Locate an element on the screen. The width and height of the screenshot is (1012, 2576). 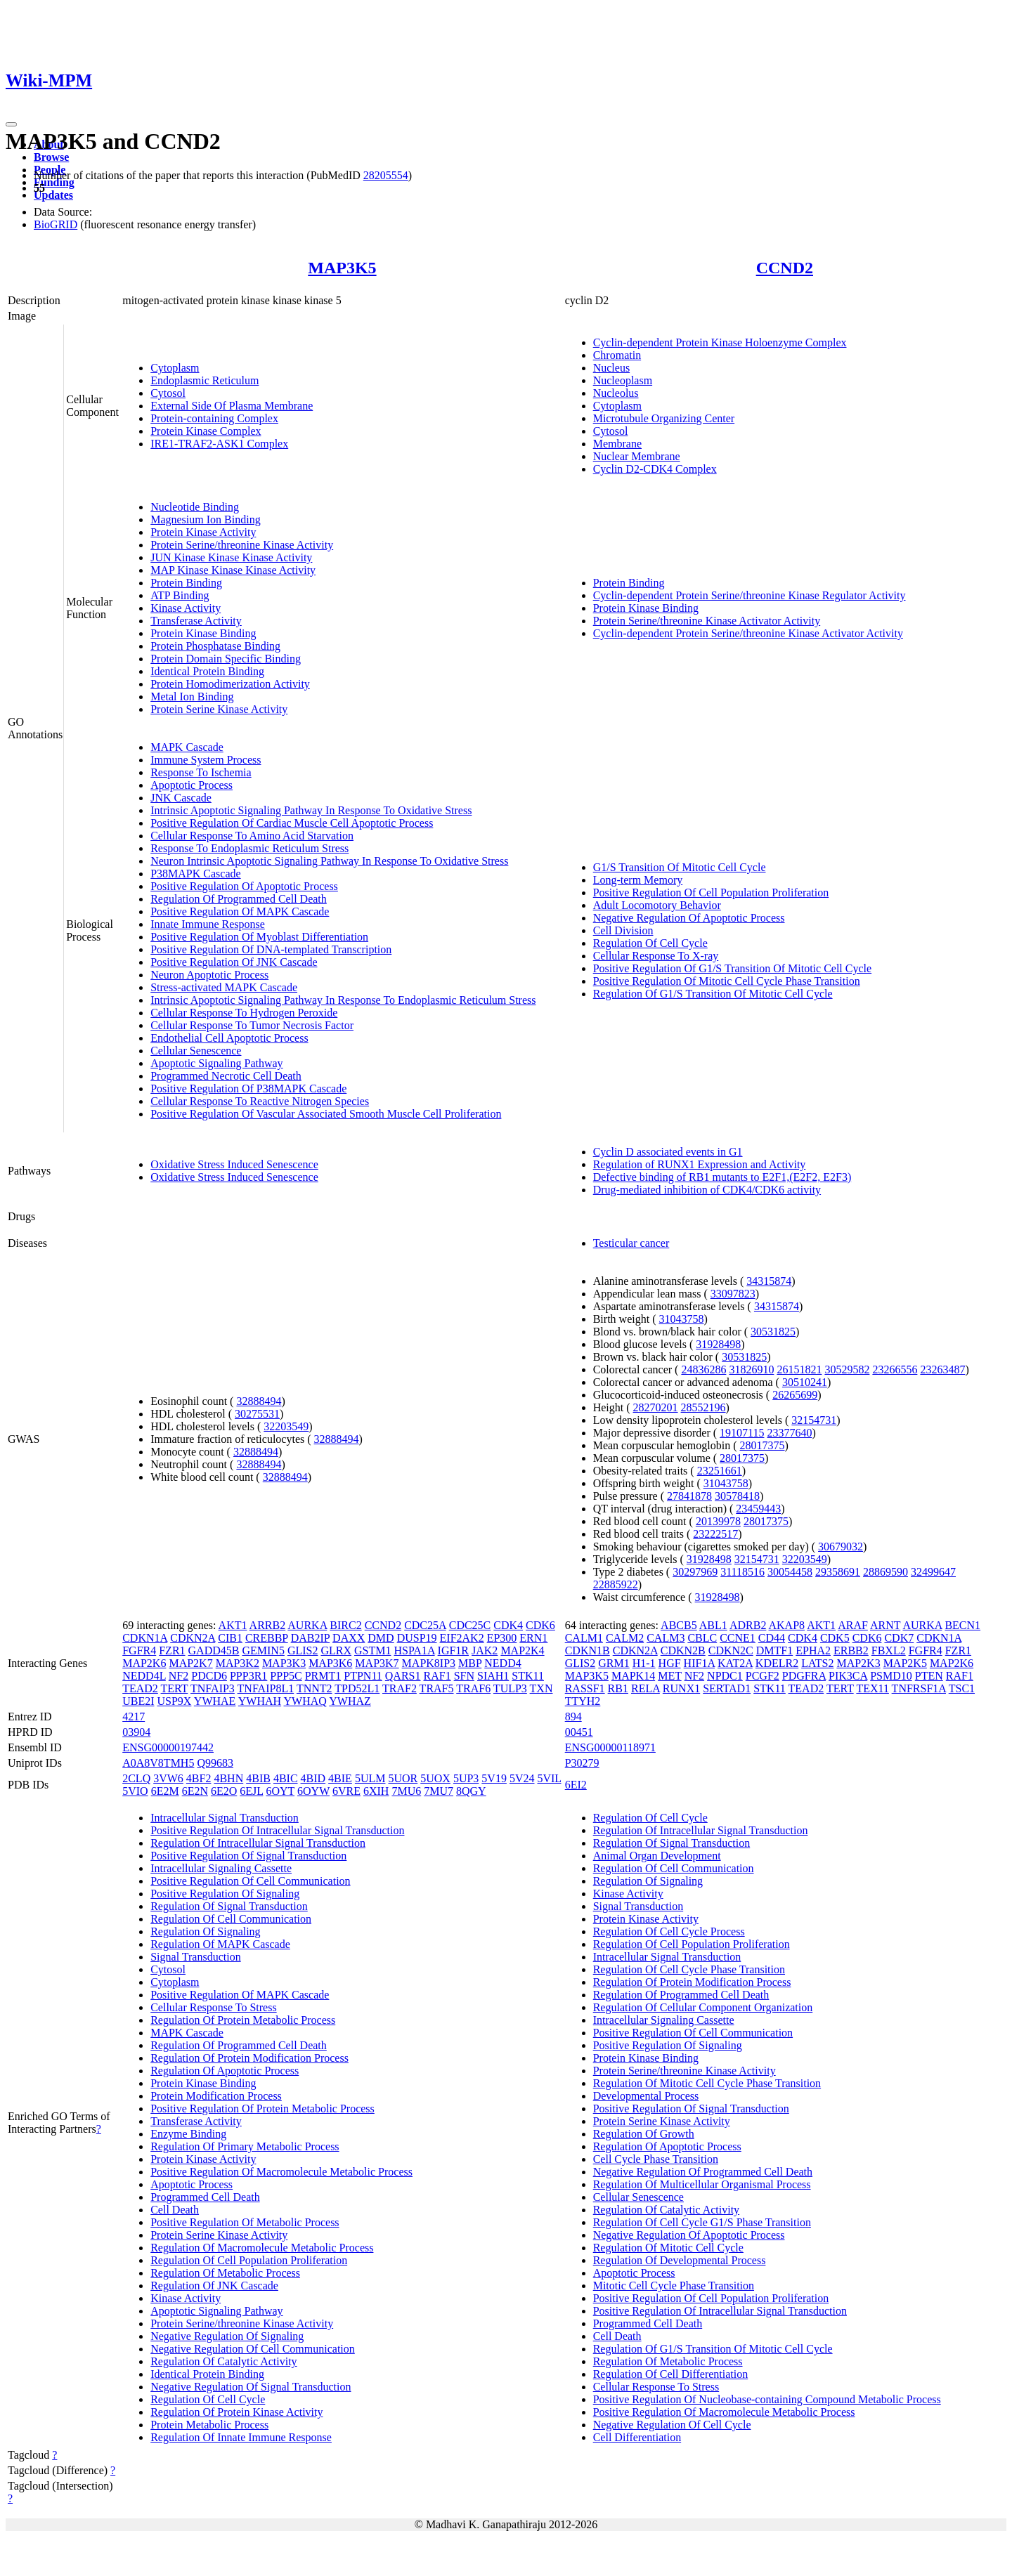
7MU6 is located at coordinates (406, 1791).